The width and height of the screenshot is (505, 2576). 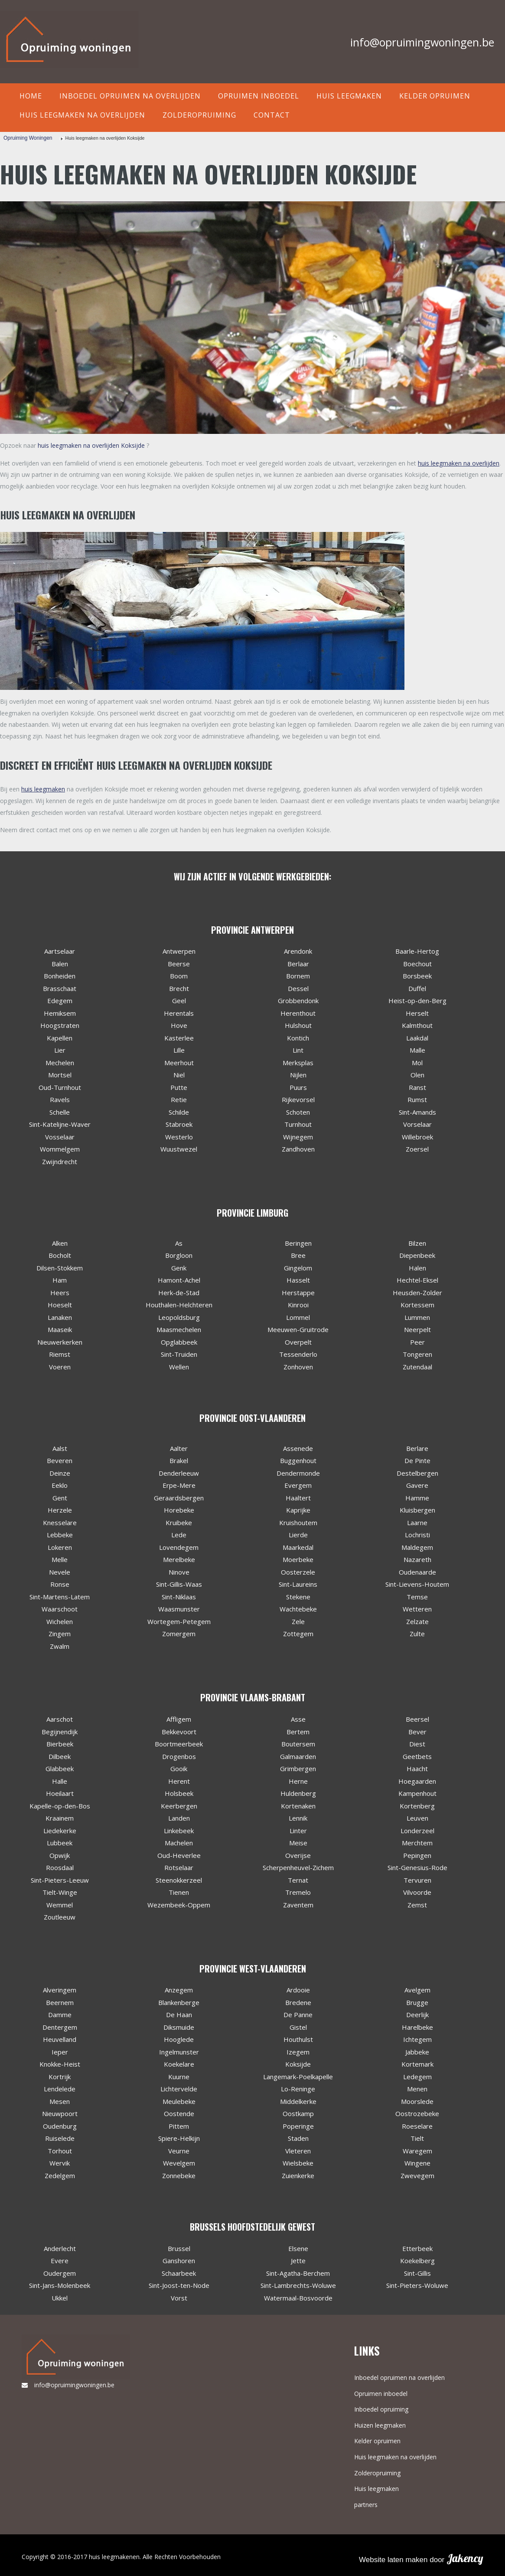 What do you see at coordinates (298, 1460) in the screenshot?
I see `Buggenhout` at bounding box center [298, 1460].